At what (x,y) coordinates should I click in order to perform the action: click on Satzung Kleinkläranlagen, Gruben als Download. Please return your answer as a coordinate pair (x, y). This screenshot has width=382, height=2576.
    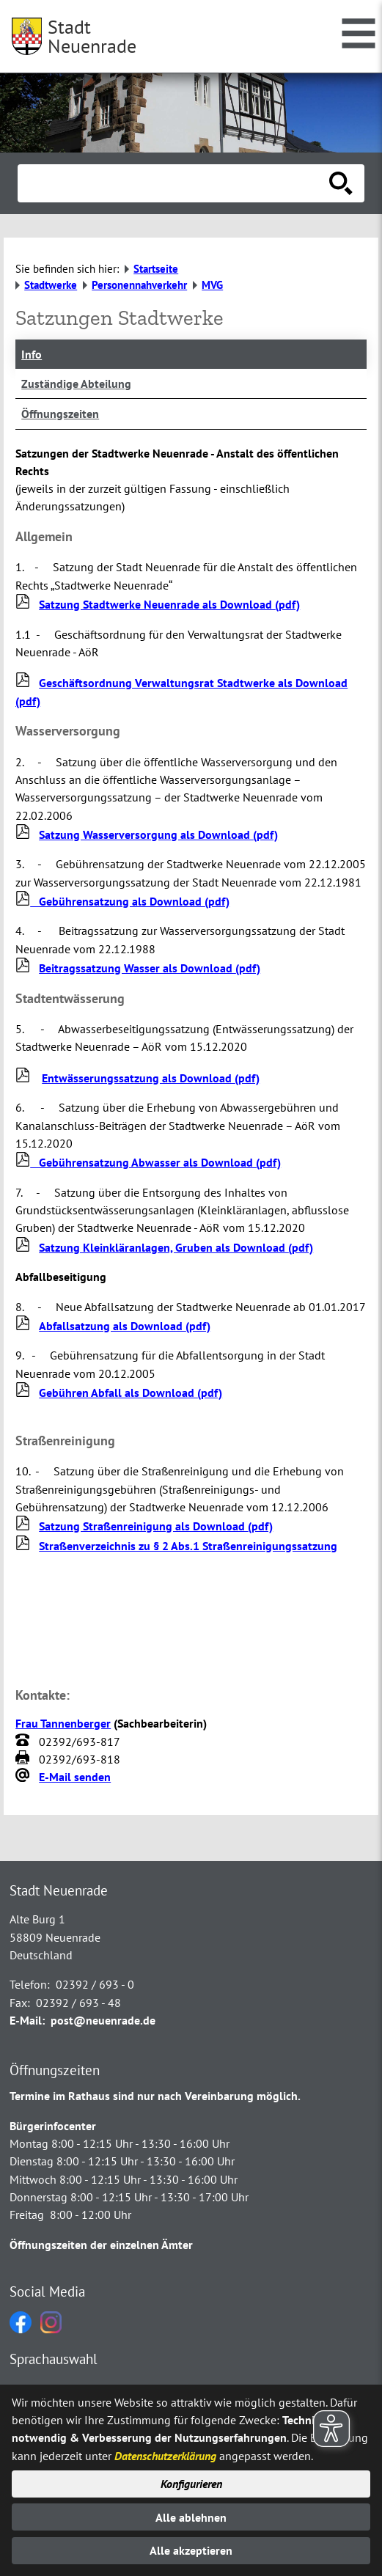
    Looking at the image, I should click on (176, 1247).